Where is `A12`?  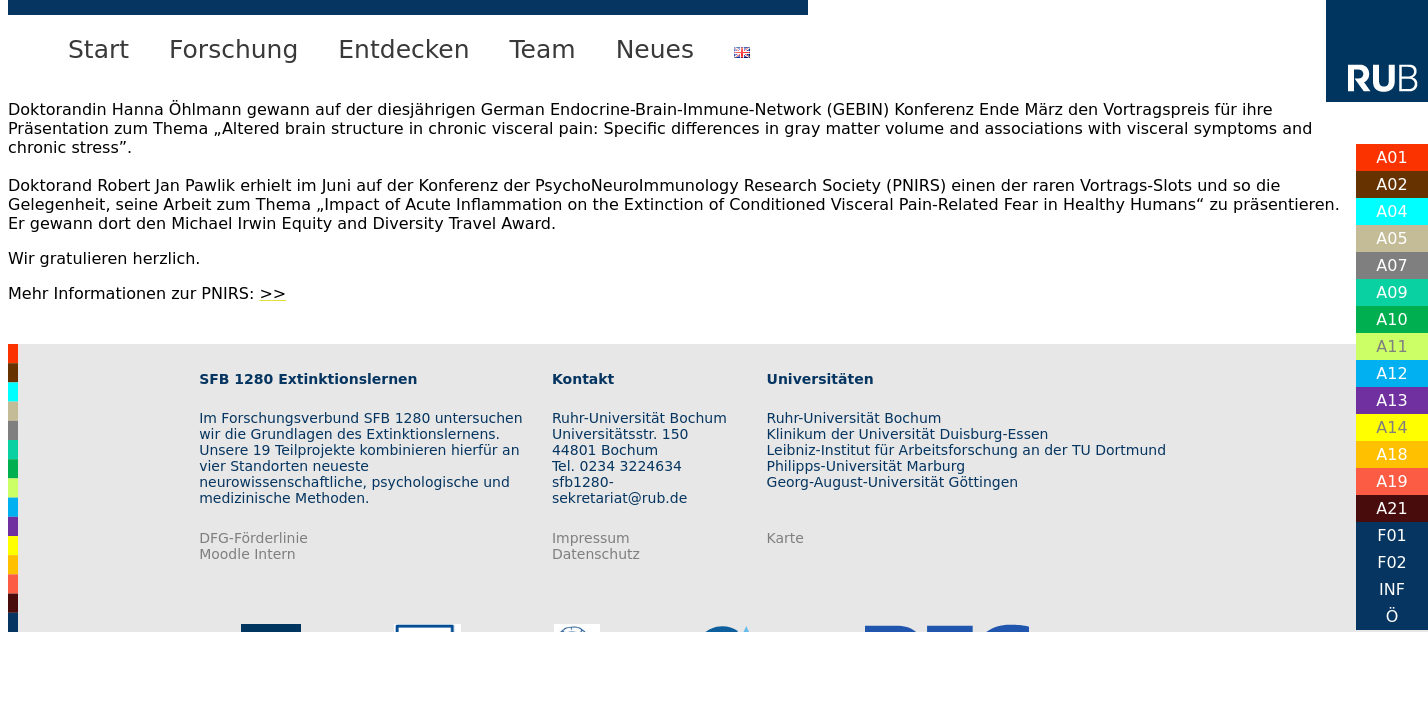 A12 is located at coordinates (1391, 373).